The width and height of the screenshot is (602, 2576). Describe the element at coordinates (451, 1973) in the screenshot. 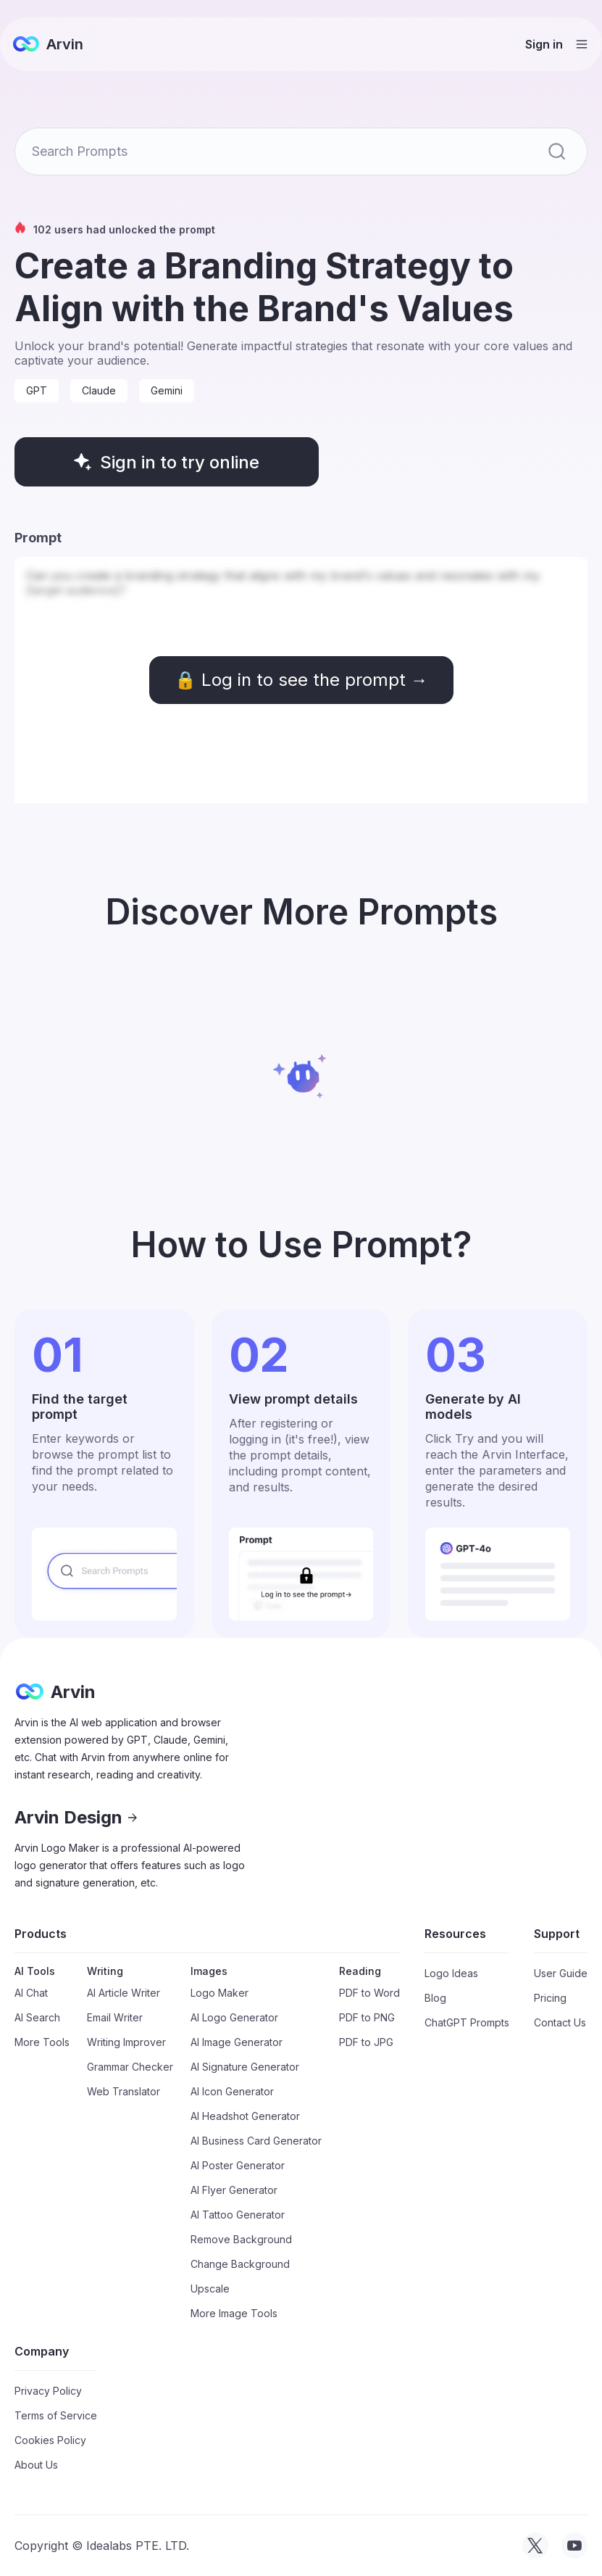

I see `Logo Ideas` at that location.